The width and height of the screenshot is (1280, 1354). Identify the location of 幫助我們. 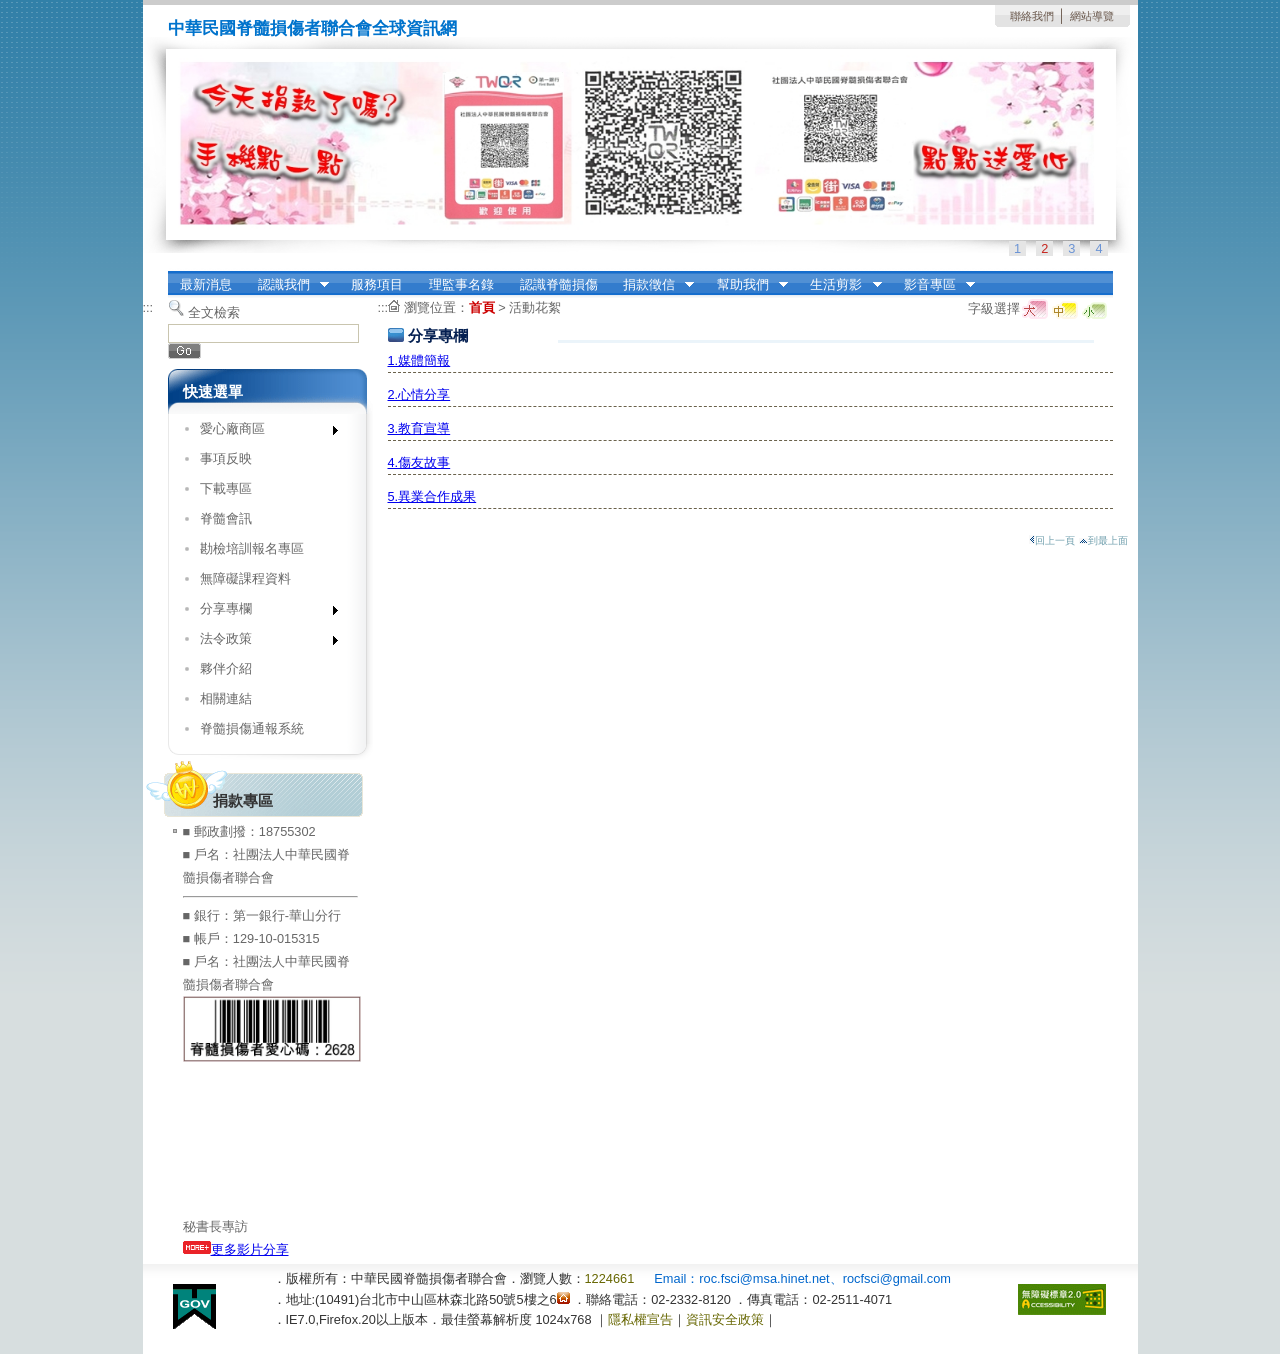
(746, 285).